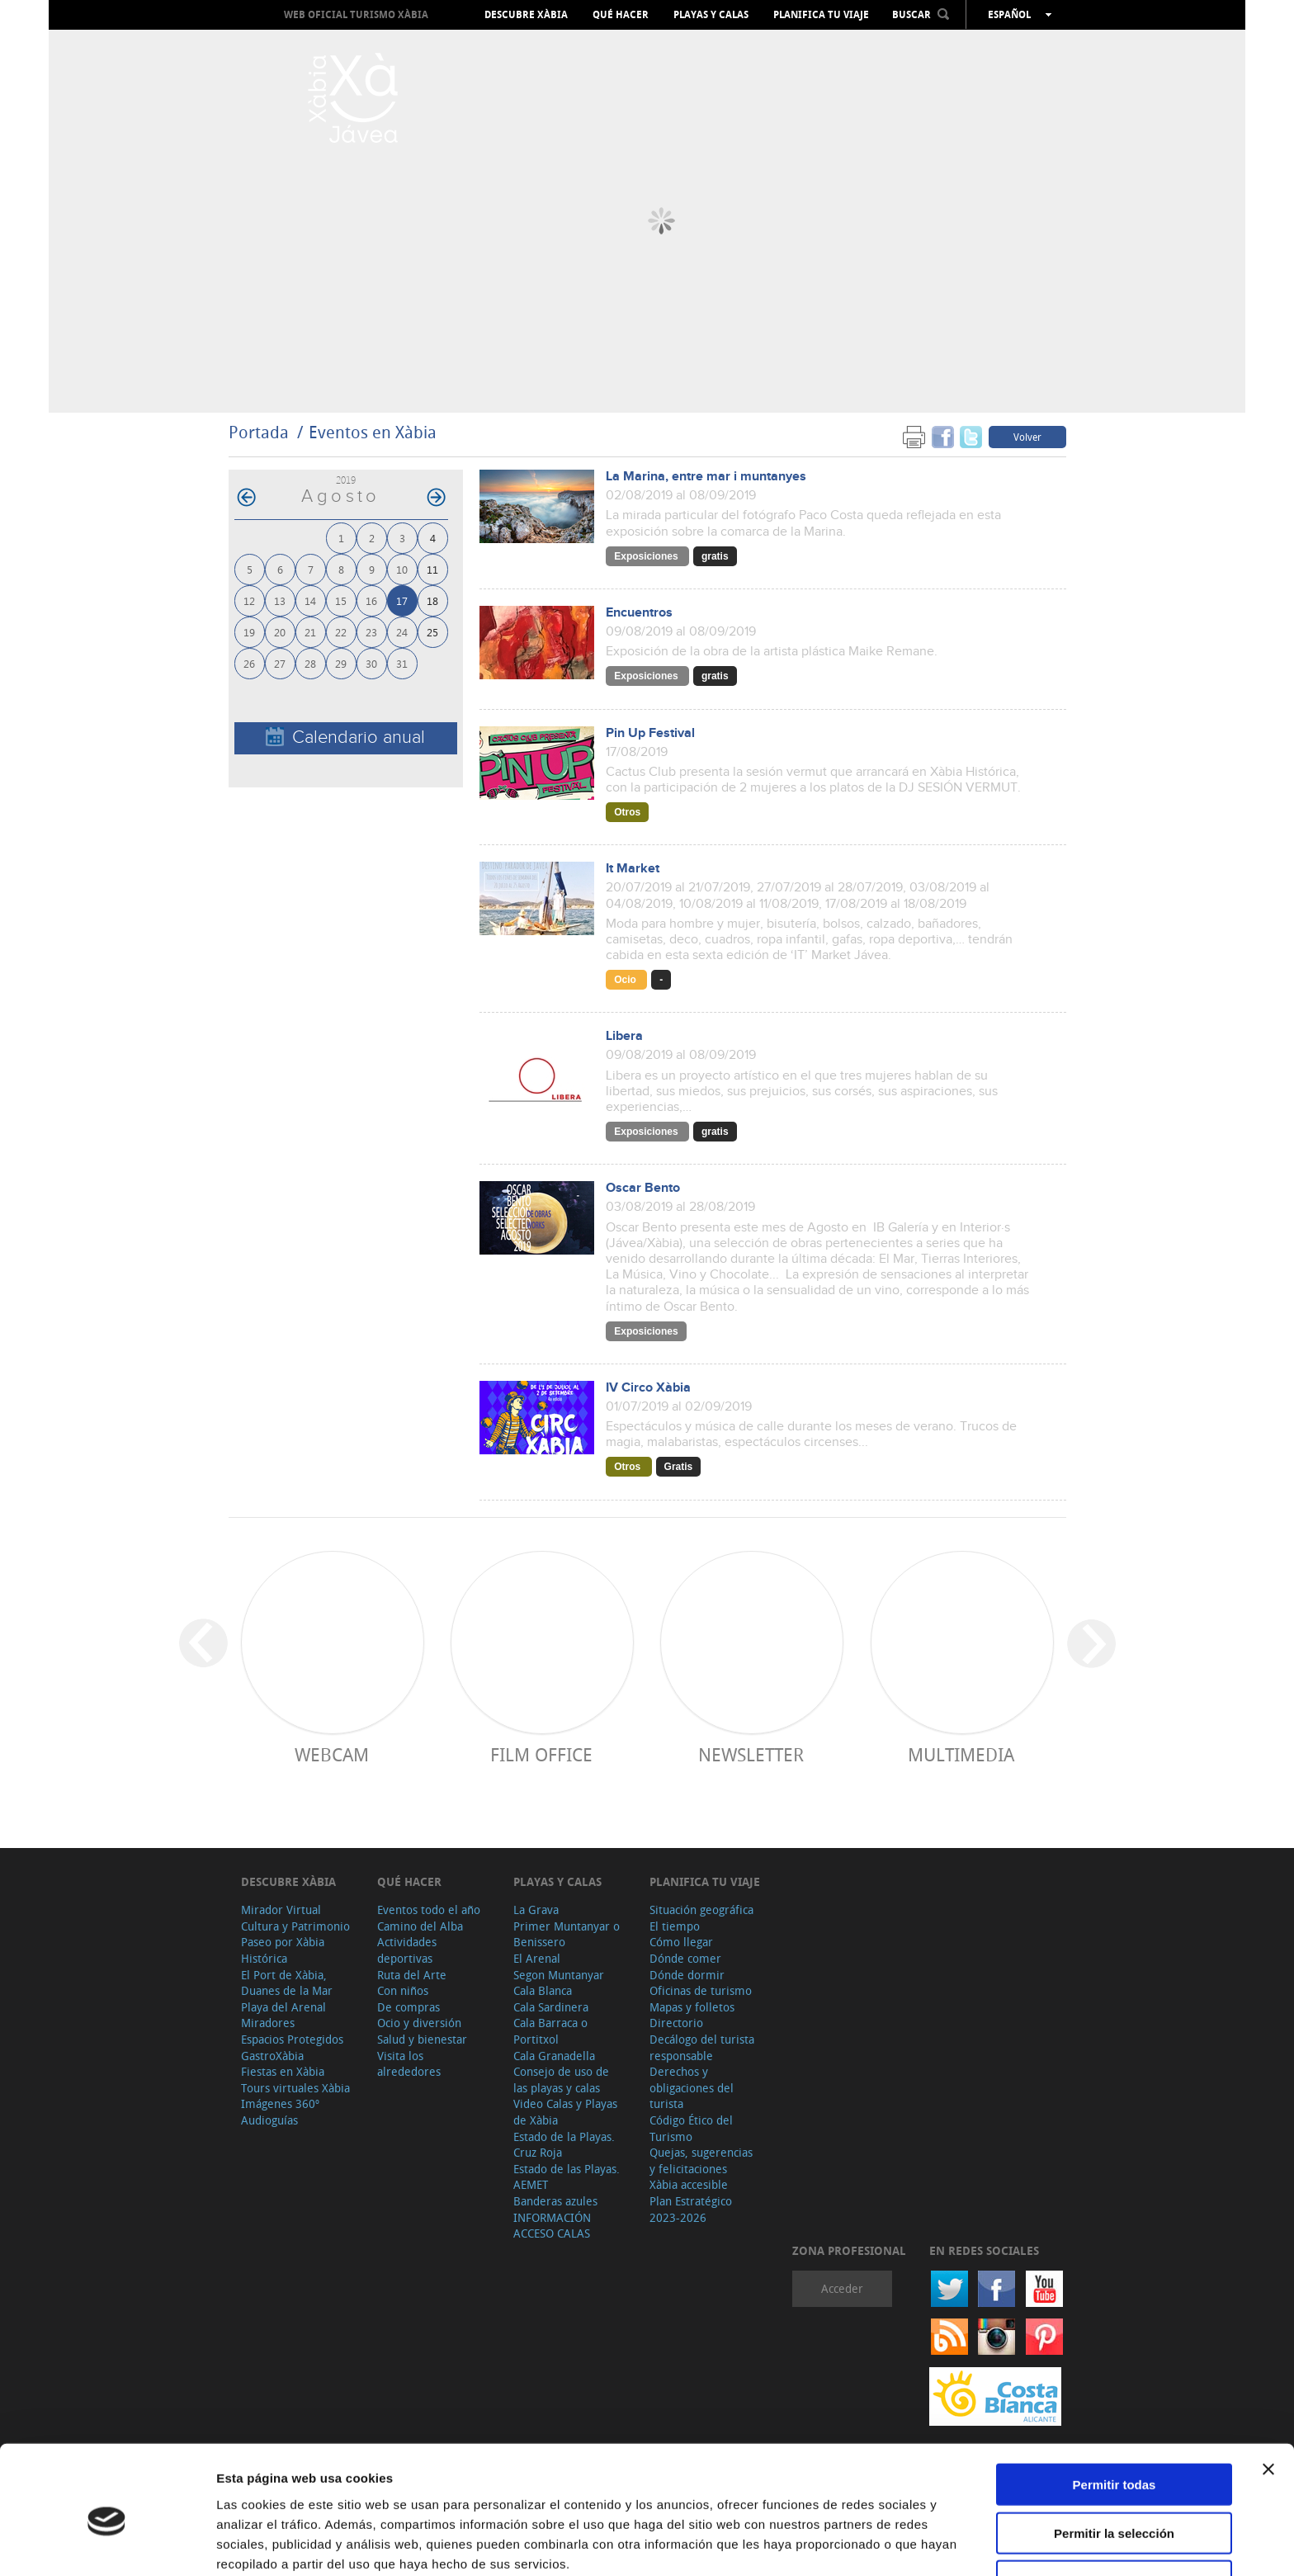  Describe the element at coordinates (280, 600) in the screenshot. I see `13` at that location.